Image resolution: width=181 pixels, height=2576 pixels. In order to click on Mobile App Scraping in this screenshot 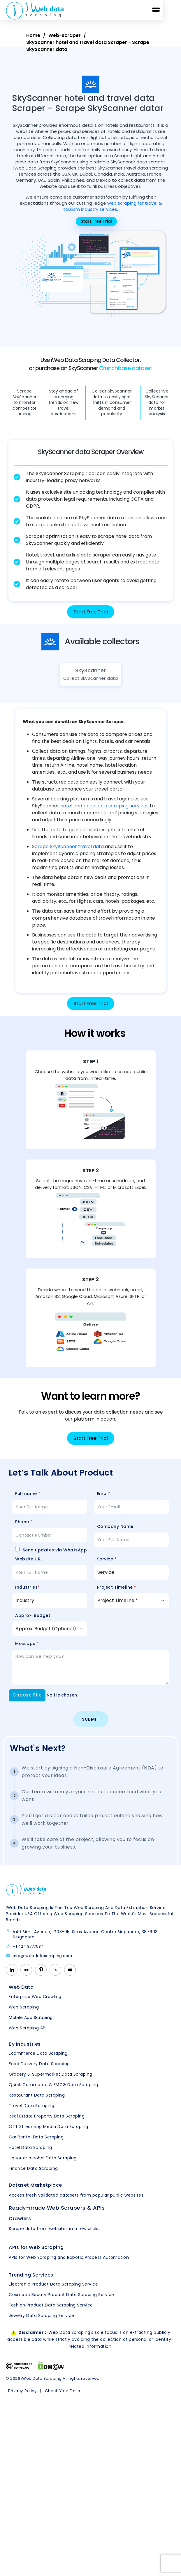, I will do `click(31, 2024)`.